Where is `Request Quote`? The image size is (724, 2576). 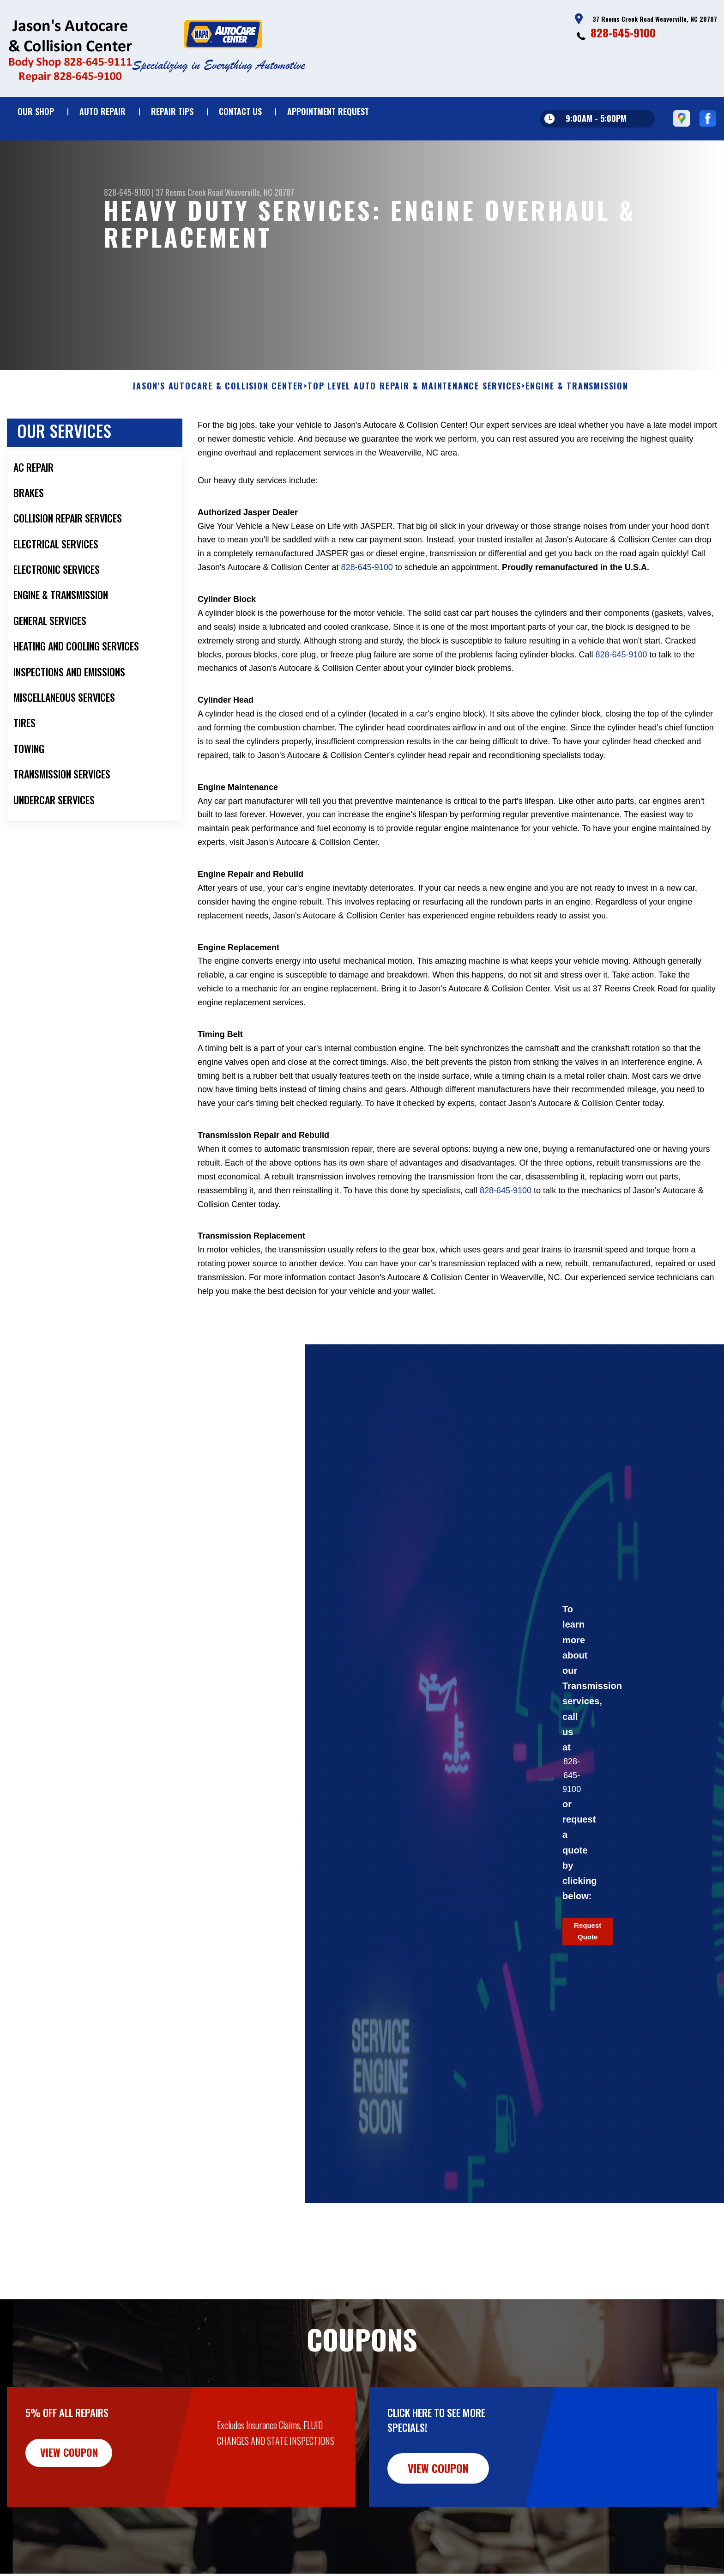 Request Quote is located at coordinates (587, 1963).